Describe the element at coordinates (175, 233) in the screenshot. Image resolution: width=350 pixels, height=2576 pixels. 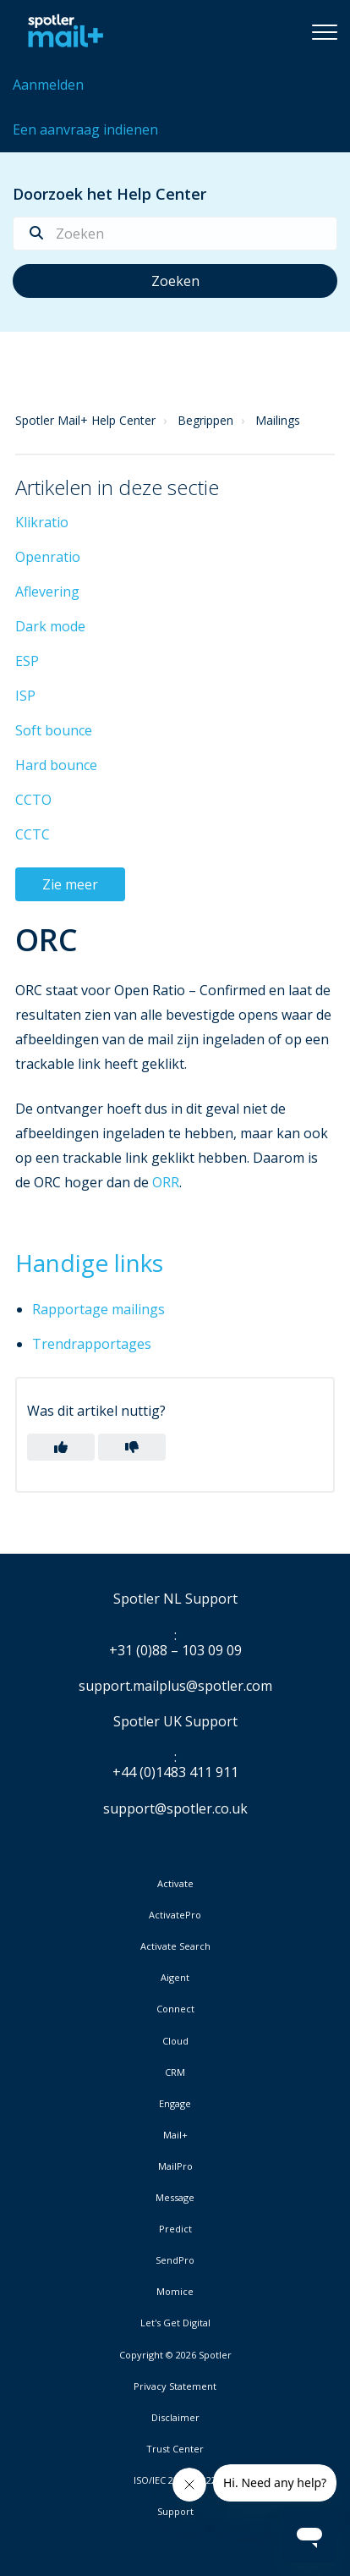
I see `[Zoeken]` at that location.